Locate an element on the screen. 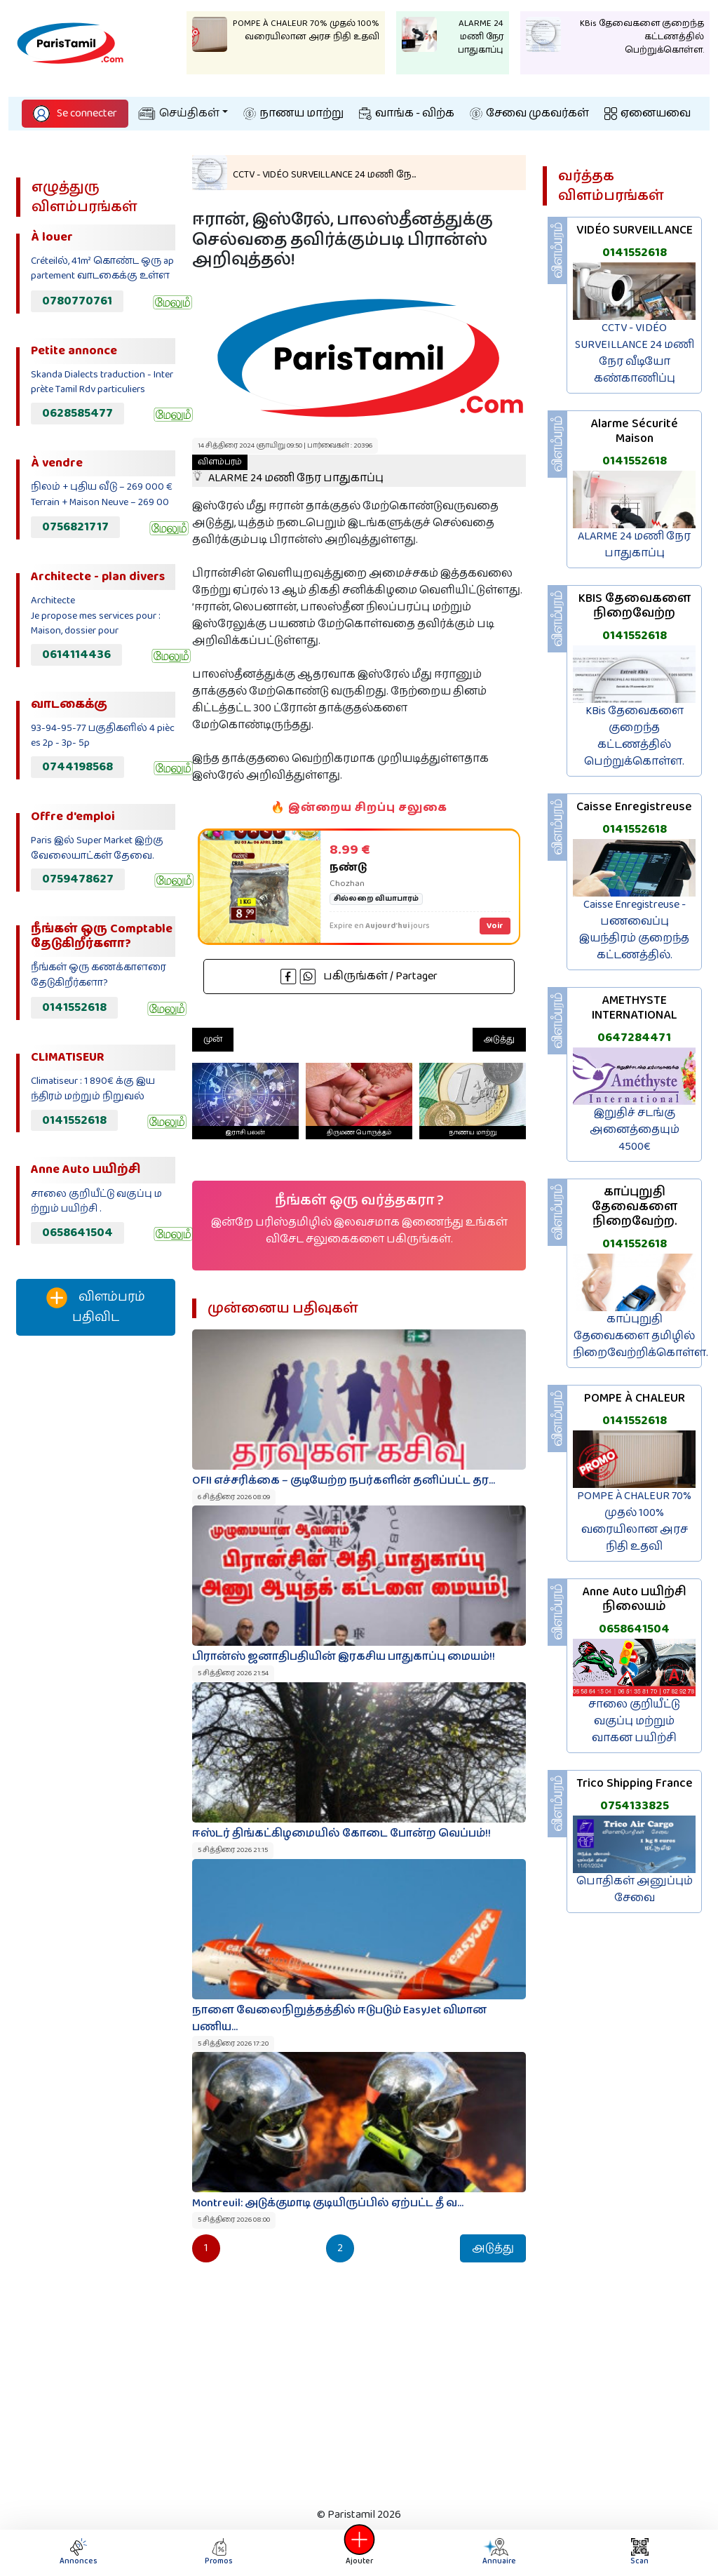 The image size is (718, 2576). Annuaire is located at coordinates (495, 2552).